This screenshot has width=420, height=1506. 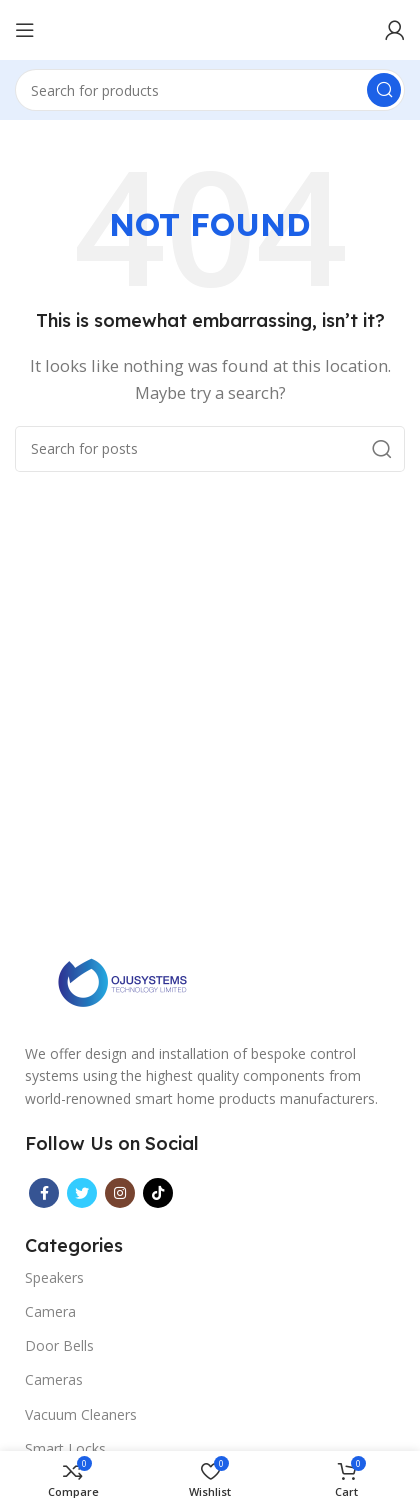 I want to click on [Search], so click(x=210, y=90).